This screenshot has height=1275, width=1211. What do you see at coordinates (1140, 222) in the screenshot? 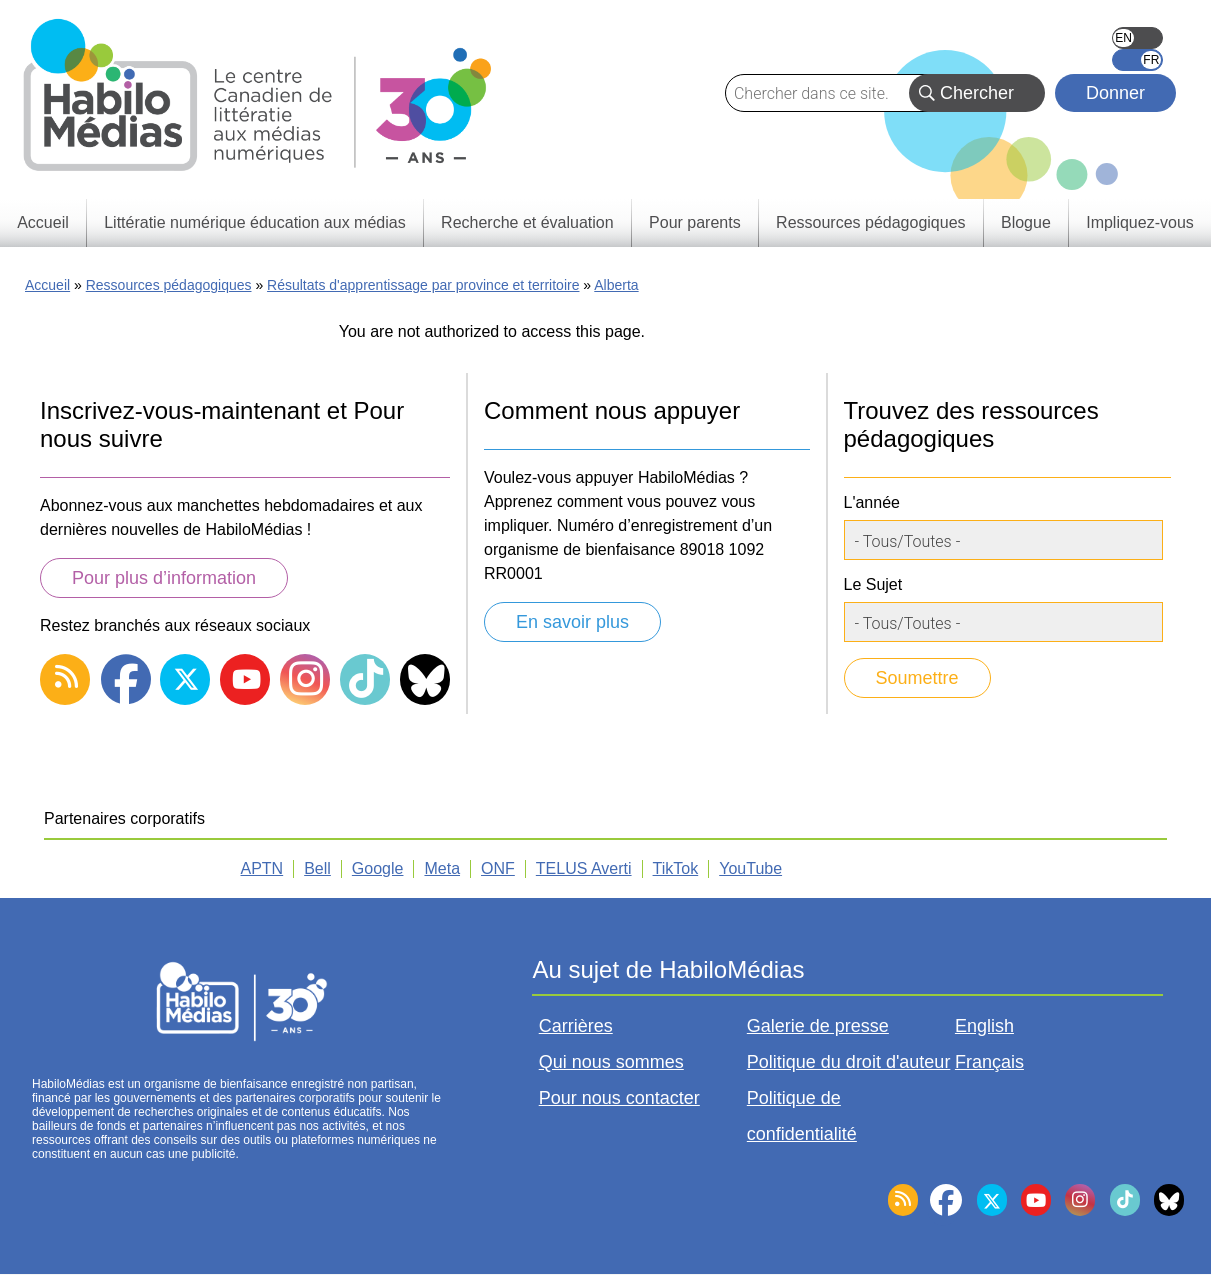
I see `Impliquez-vous [menuitem]` at bounding box center [1140, 222].